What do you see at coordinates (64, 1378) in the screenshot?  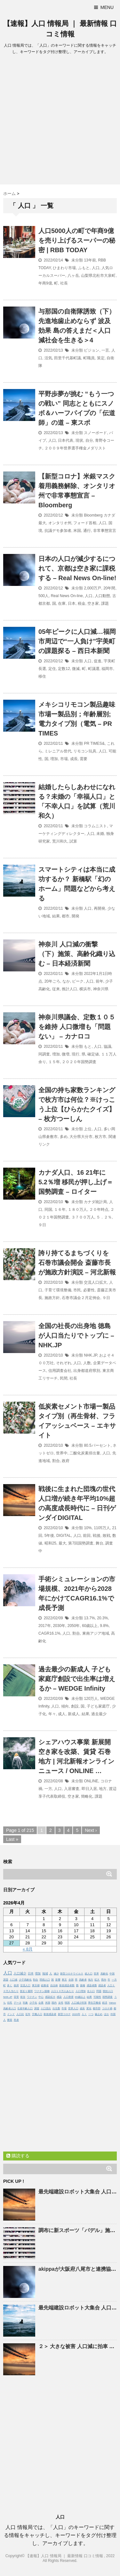 I see `民間` at bounding box center [64, 1378].